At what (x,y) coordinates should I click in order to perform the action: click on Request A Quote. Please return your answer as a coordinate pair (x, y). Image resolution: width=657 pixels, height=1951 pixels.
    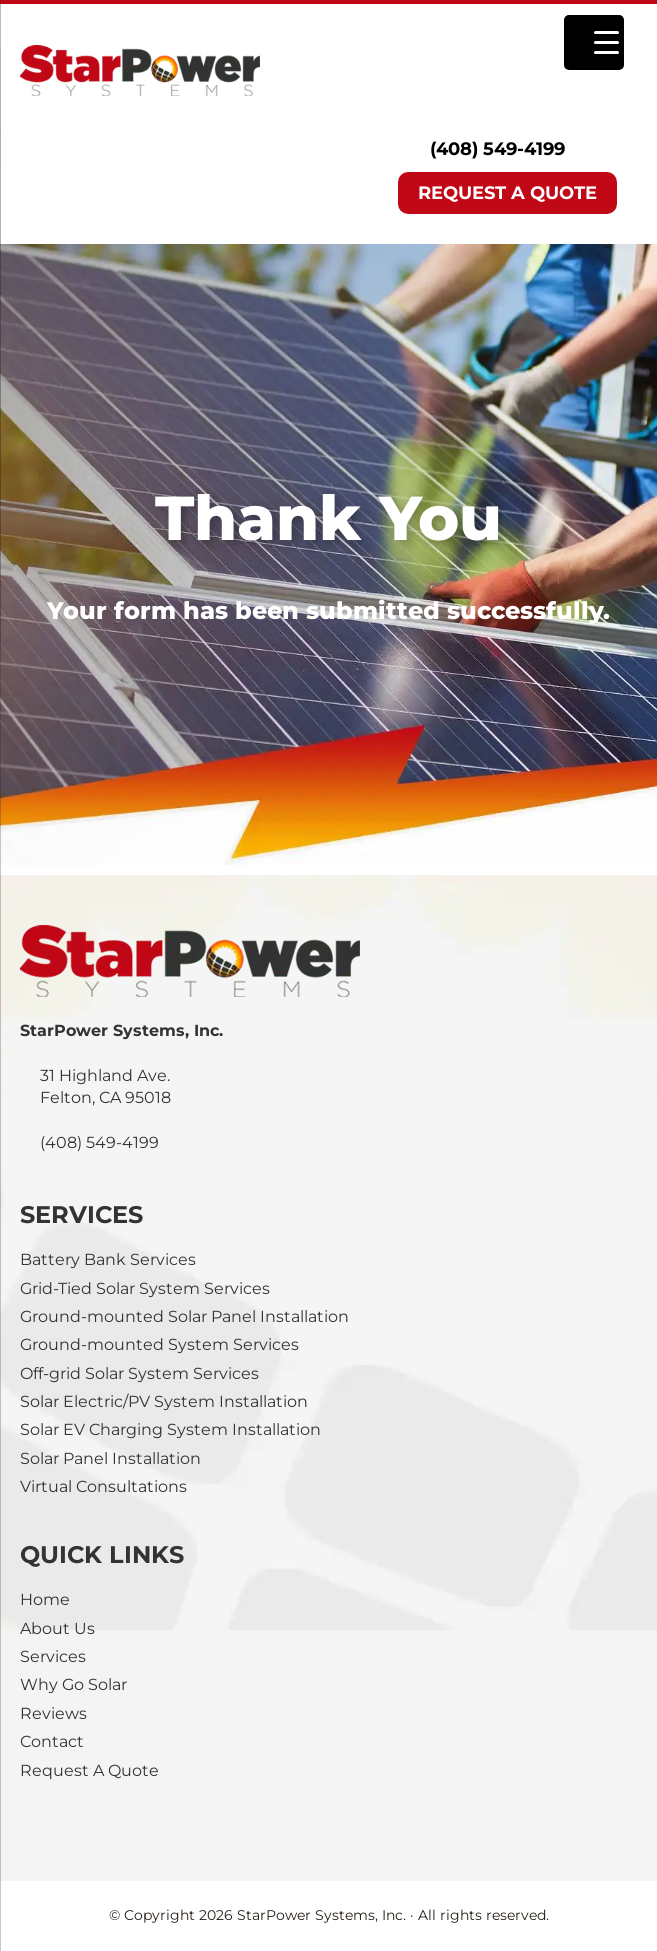
    Looking at the image, I should click on (89, 1770).